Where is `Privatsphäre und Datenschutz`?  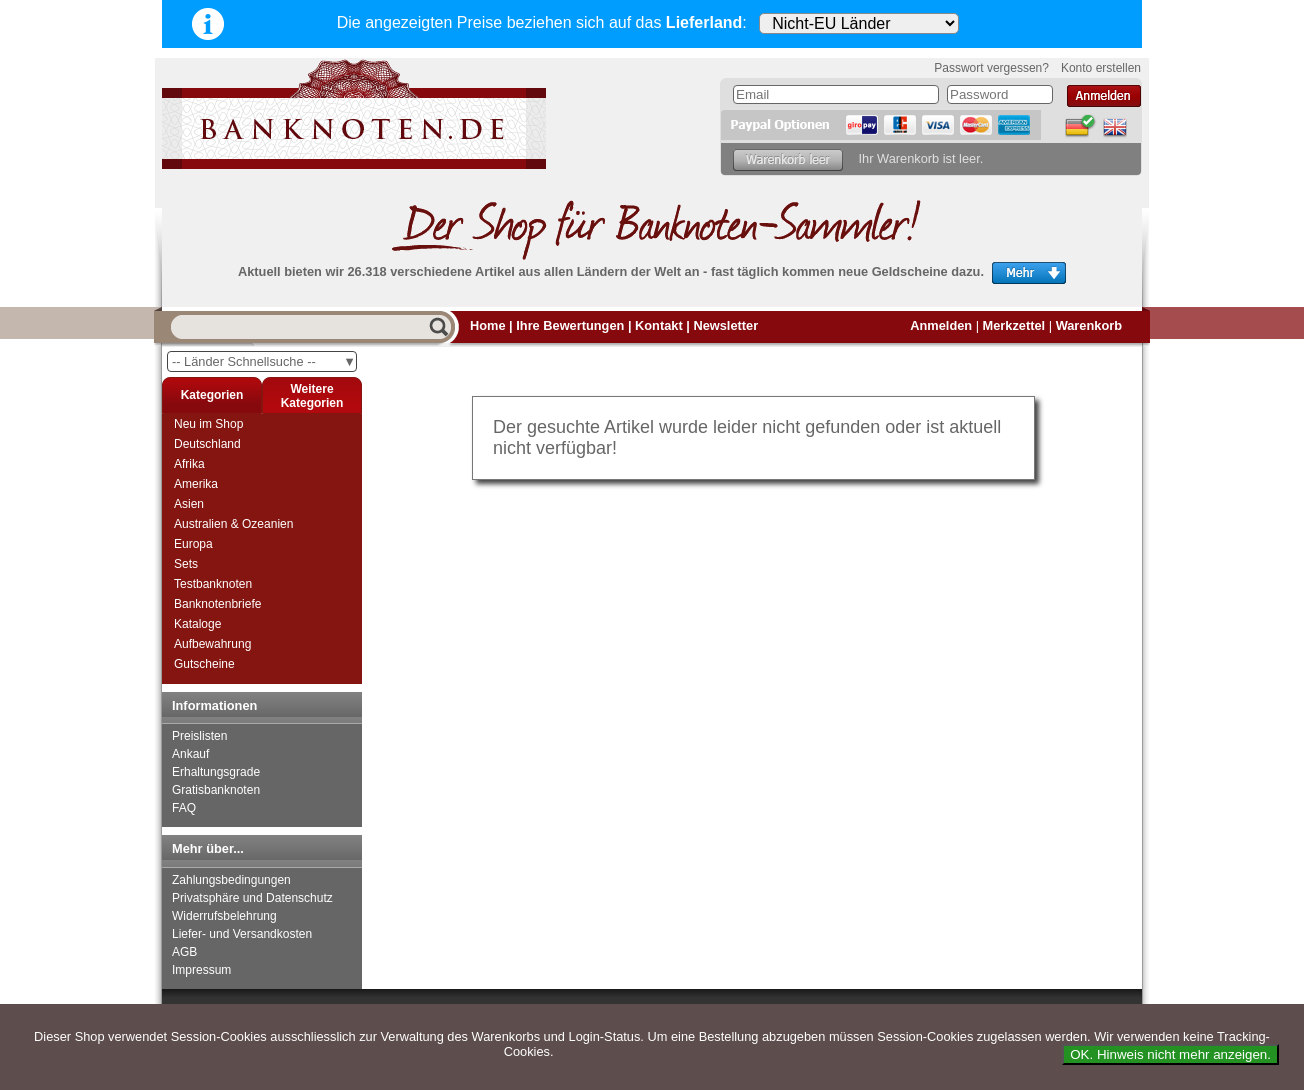 Privatsphäre und Datenschutz is located at coordinates (252, 898).